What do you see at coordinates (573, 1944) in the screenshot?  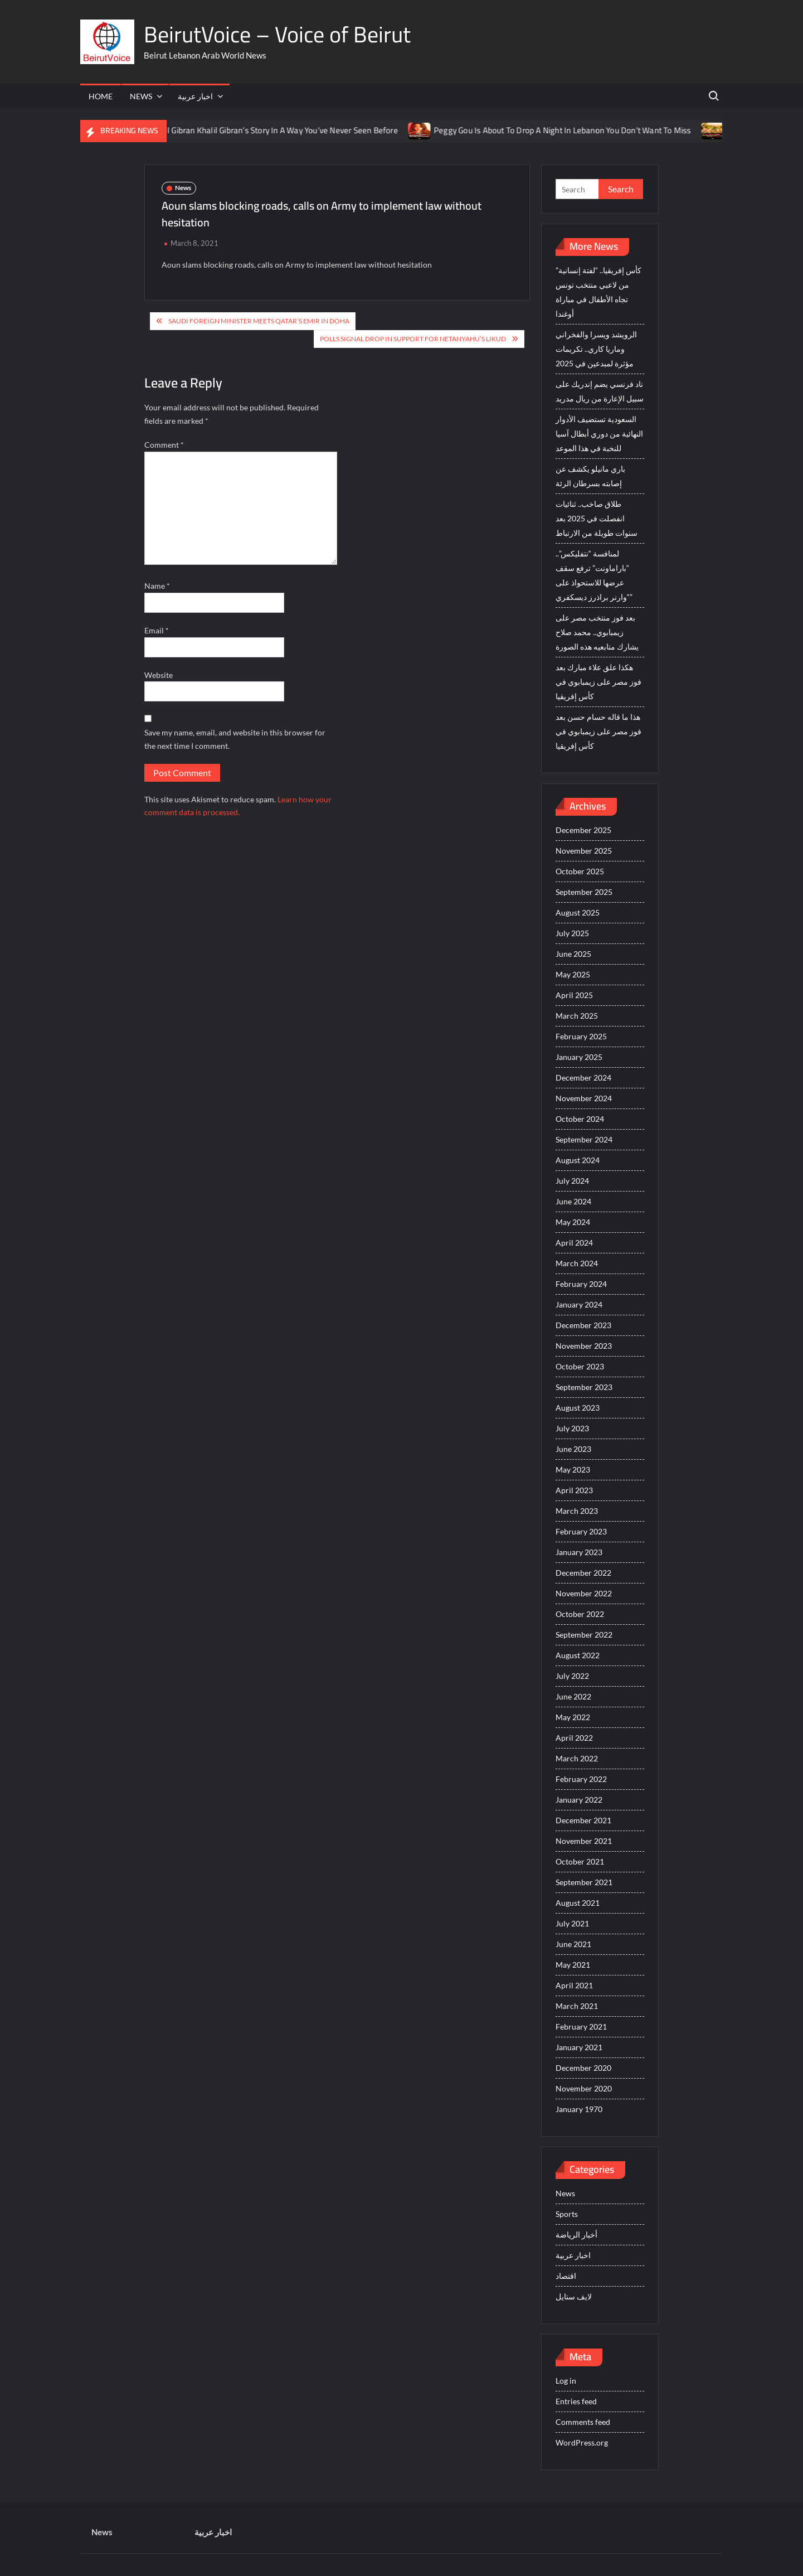 I see `June 2021` at bounding box center [573, 1944].